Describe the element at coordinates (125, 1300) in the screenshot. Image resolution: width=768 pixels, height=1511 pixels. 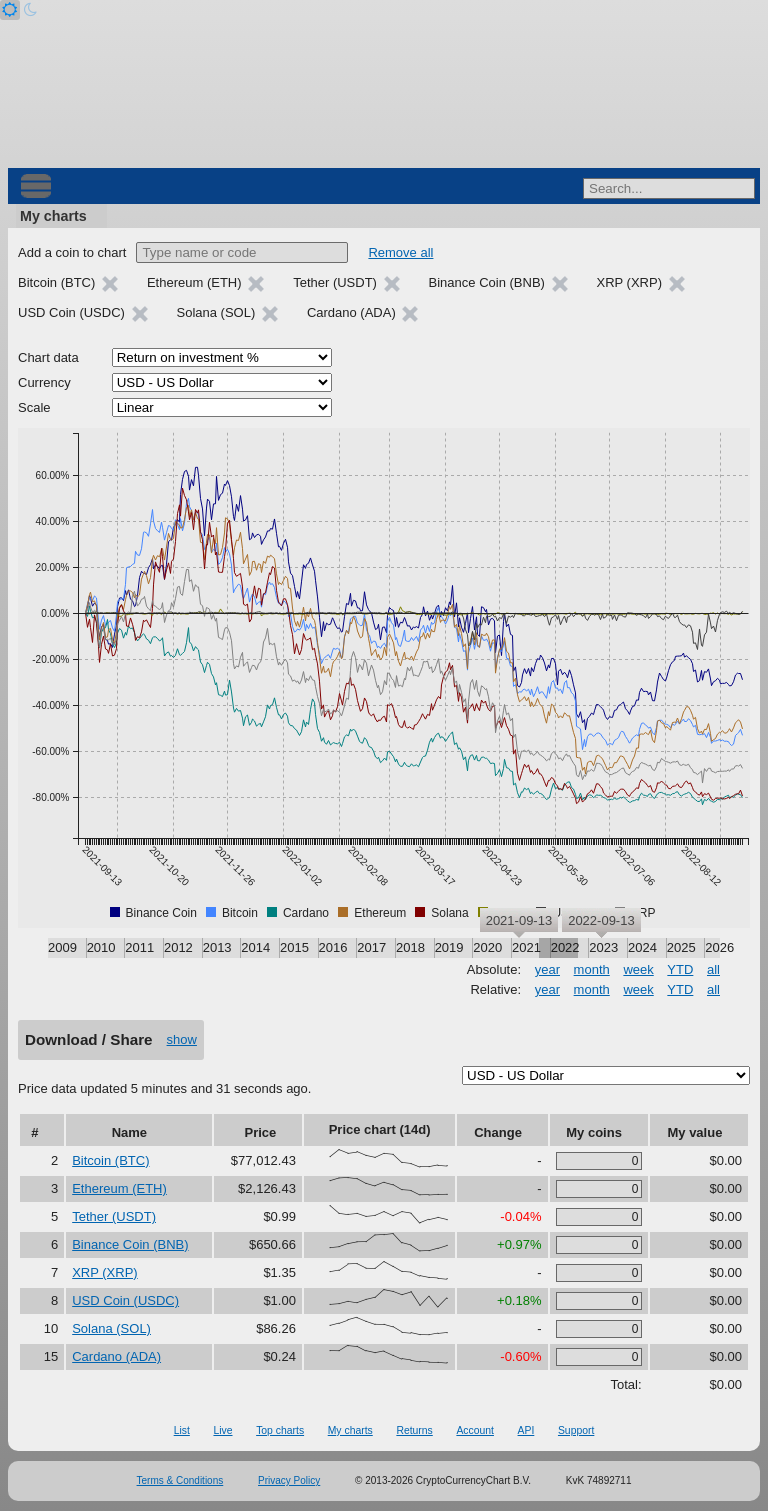
I see `USD Coin (USDC)` at that location.